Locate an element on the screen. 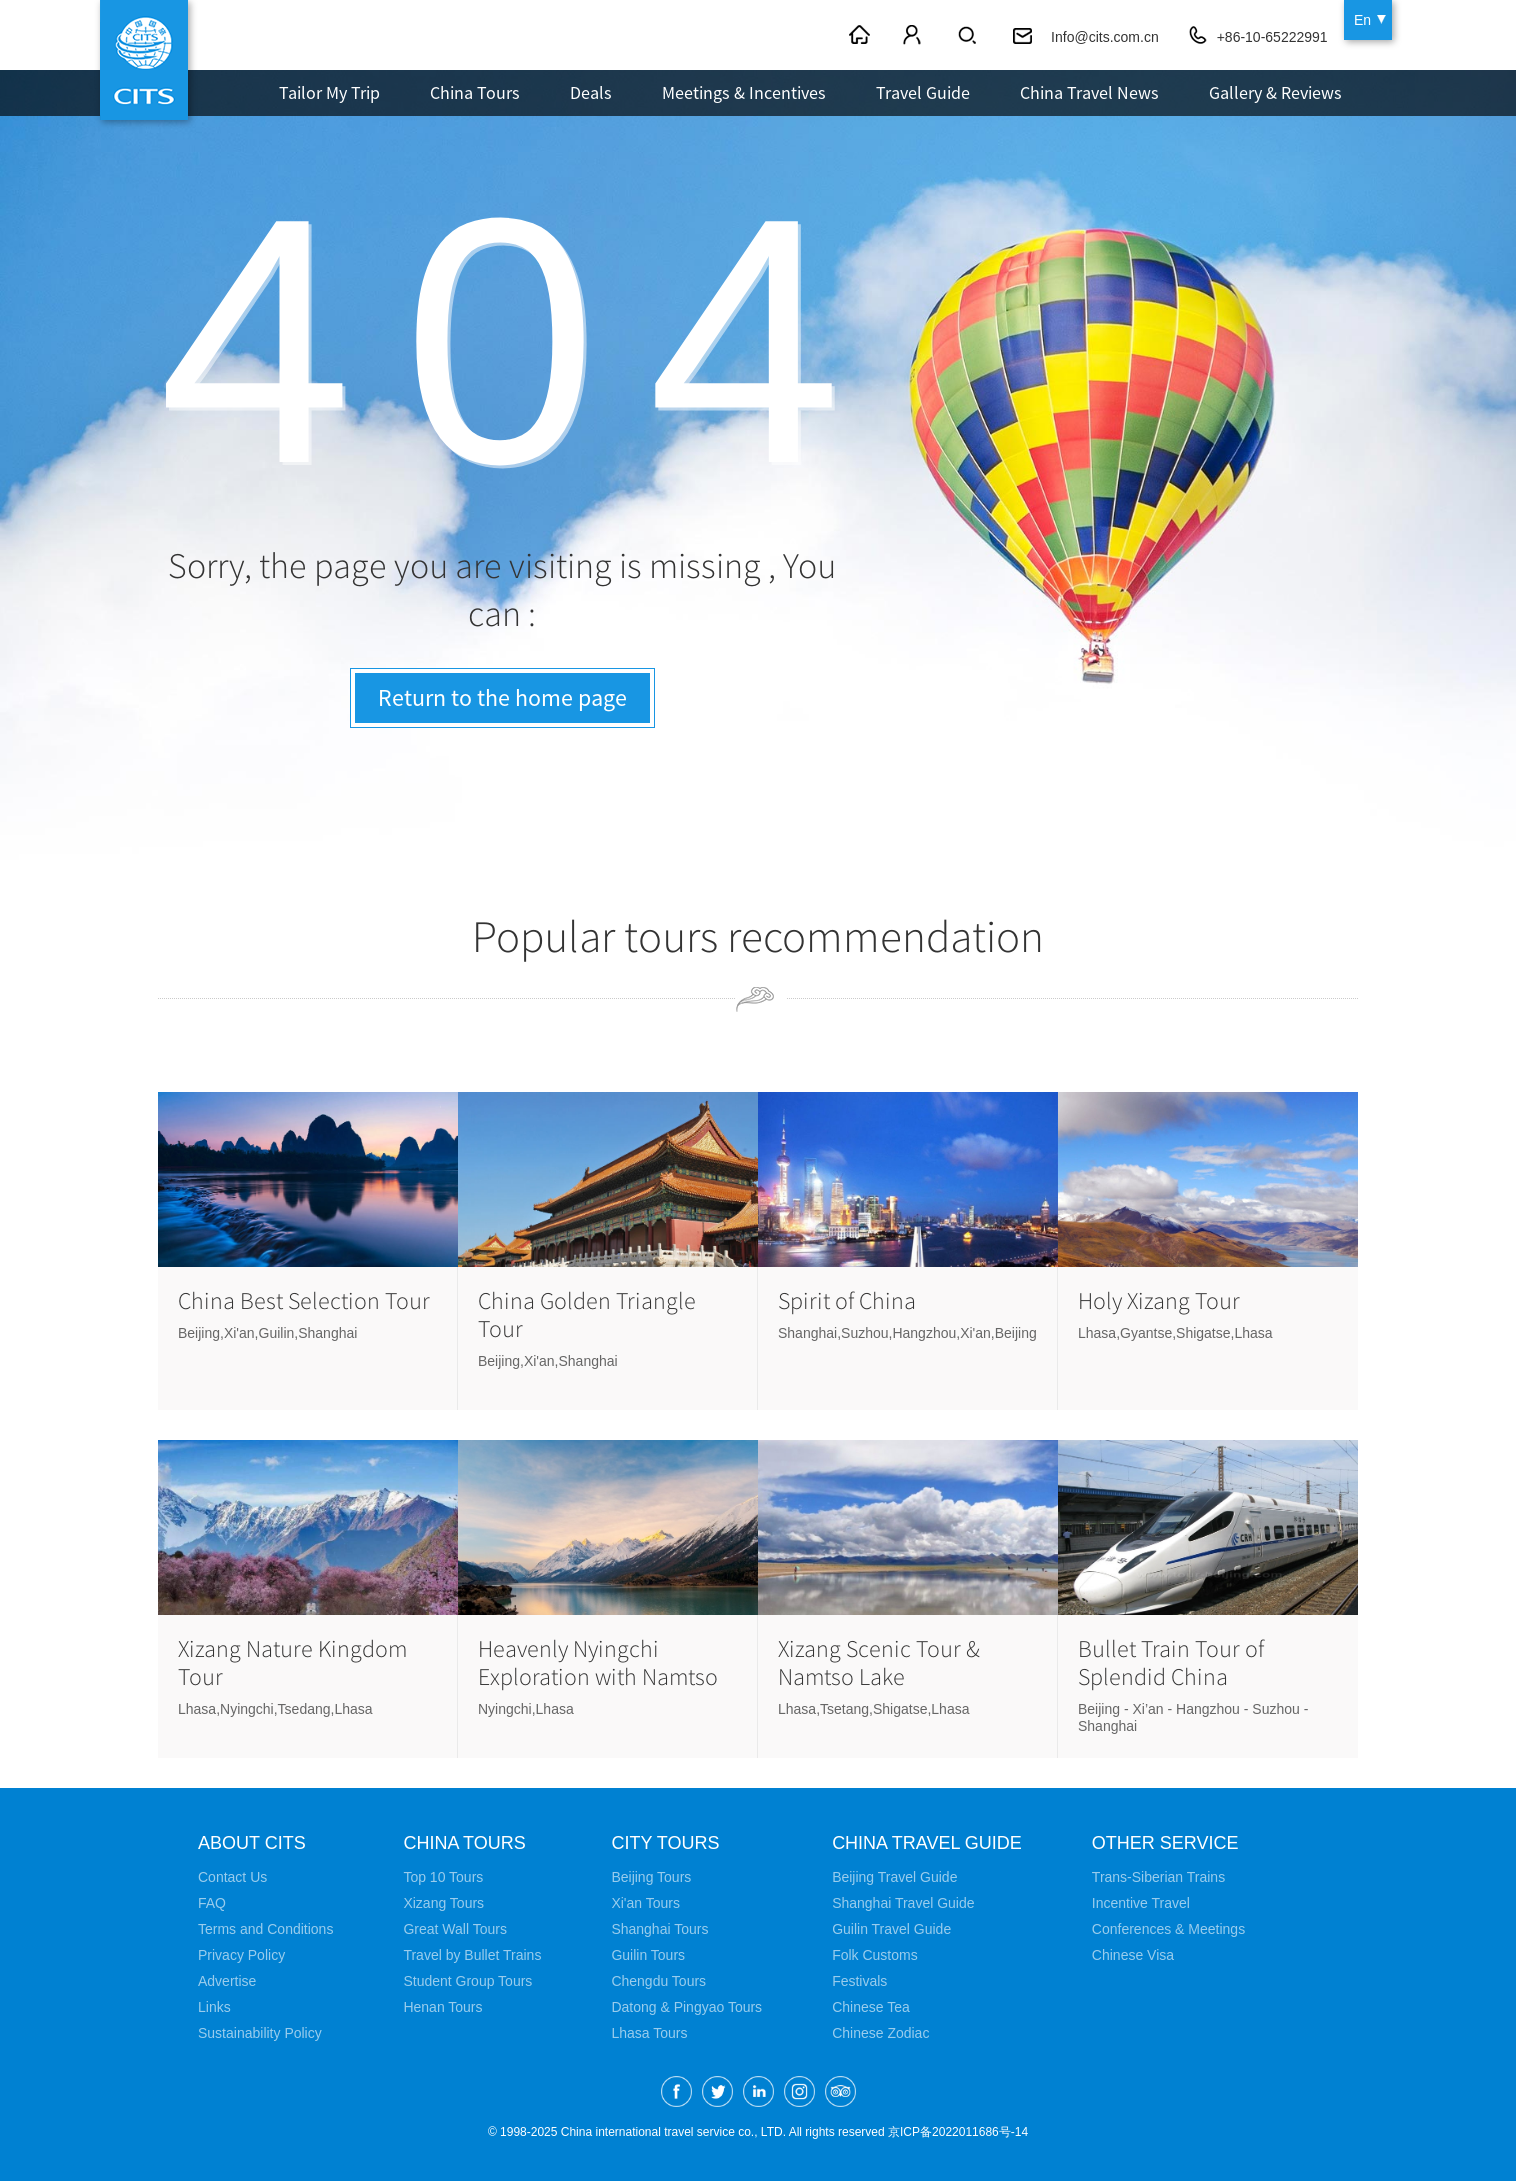  Guilin Travel Guide is located at coordinates (891, 1929).